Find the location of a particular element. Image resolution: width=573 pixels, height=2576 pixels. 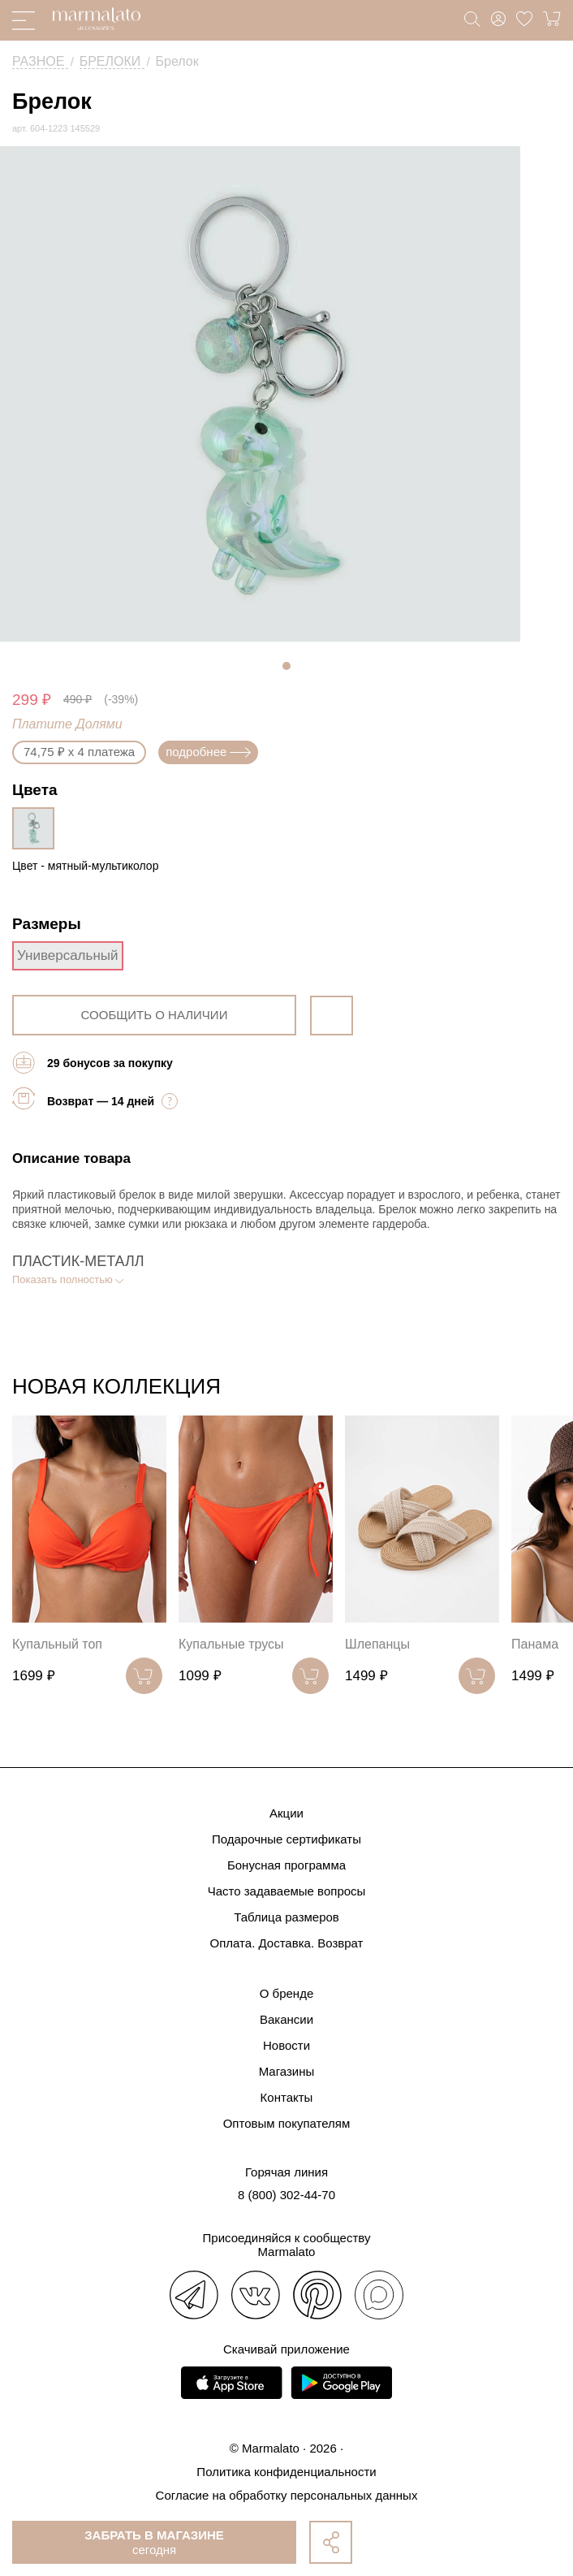

Часто задаваемые вопросы is located at coordinates (287, 1891).